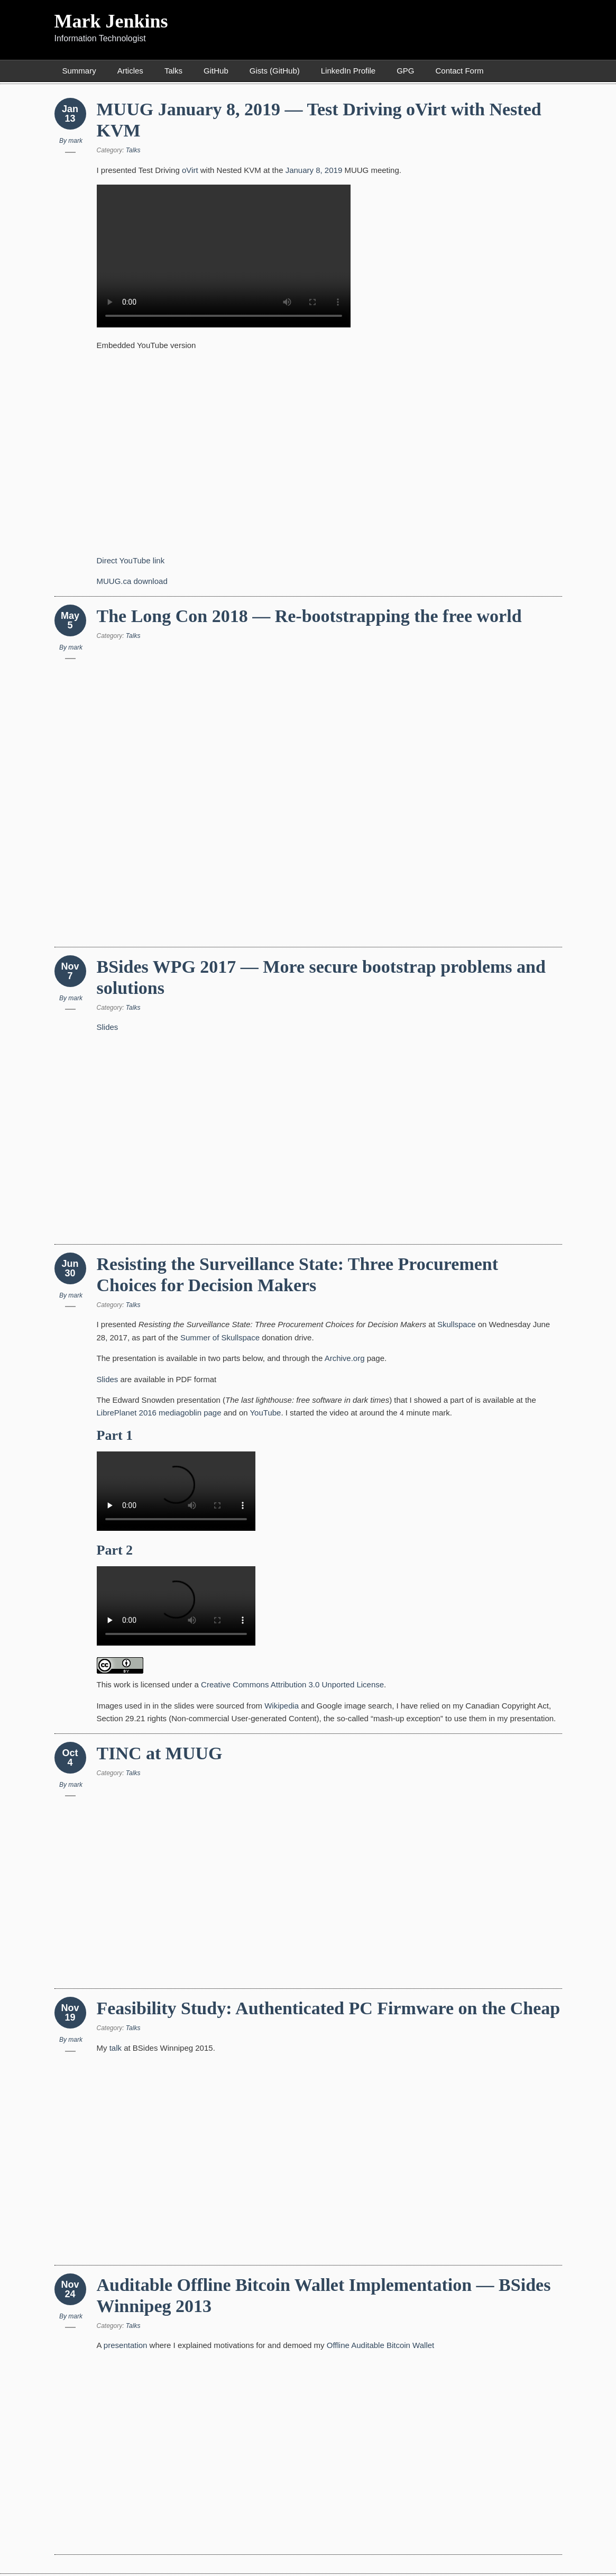  I want to click on presentation, so click(126, 2345).